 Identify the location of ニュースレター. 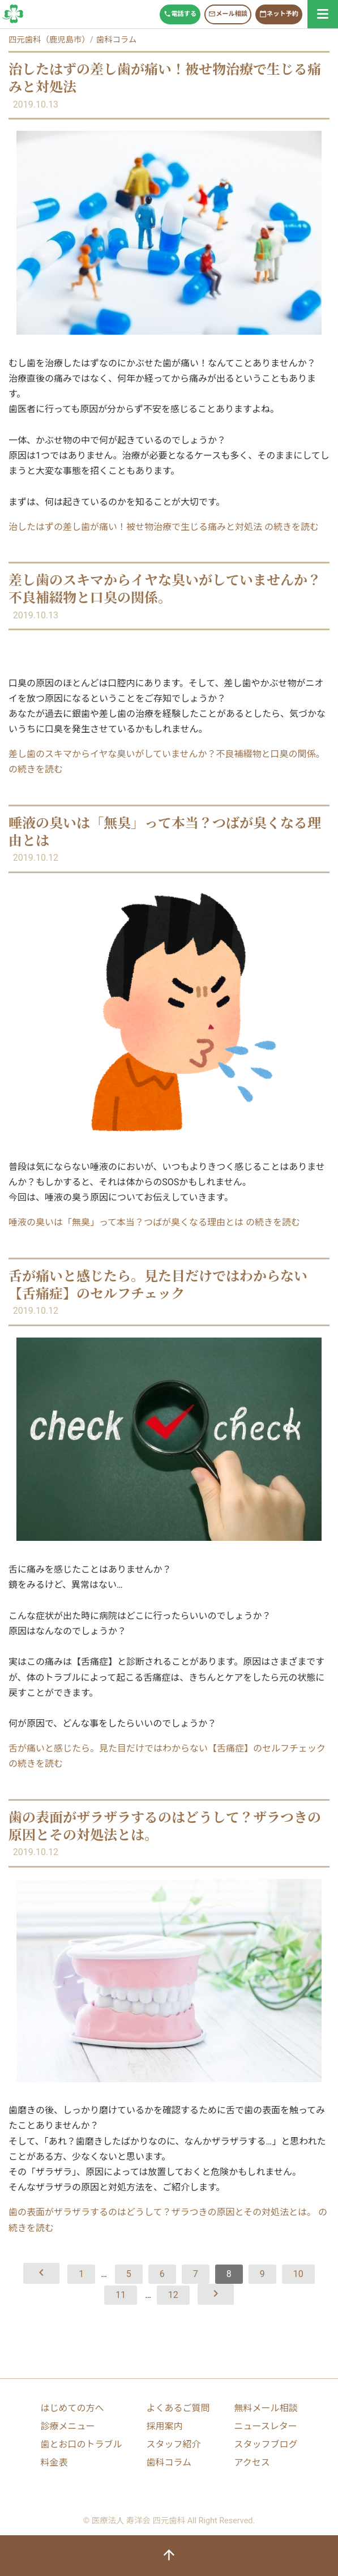
(265, 2426).